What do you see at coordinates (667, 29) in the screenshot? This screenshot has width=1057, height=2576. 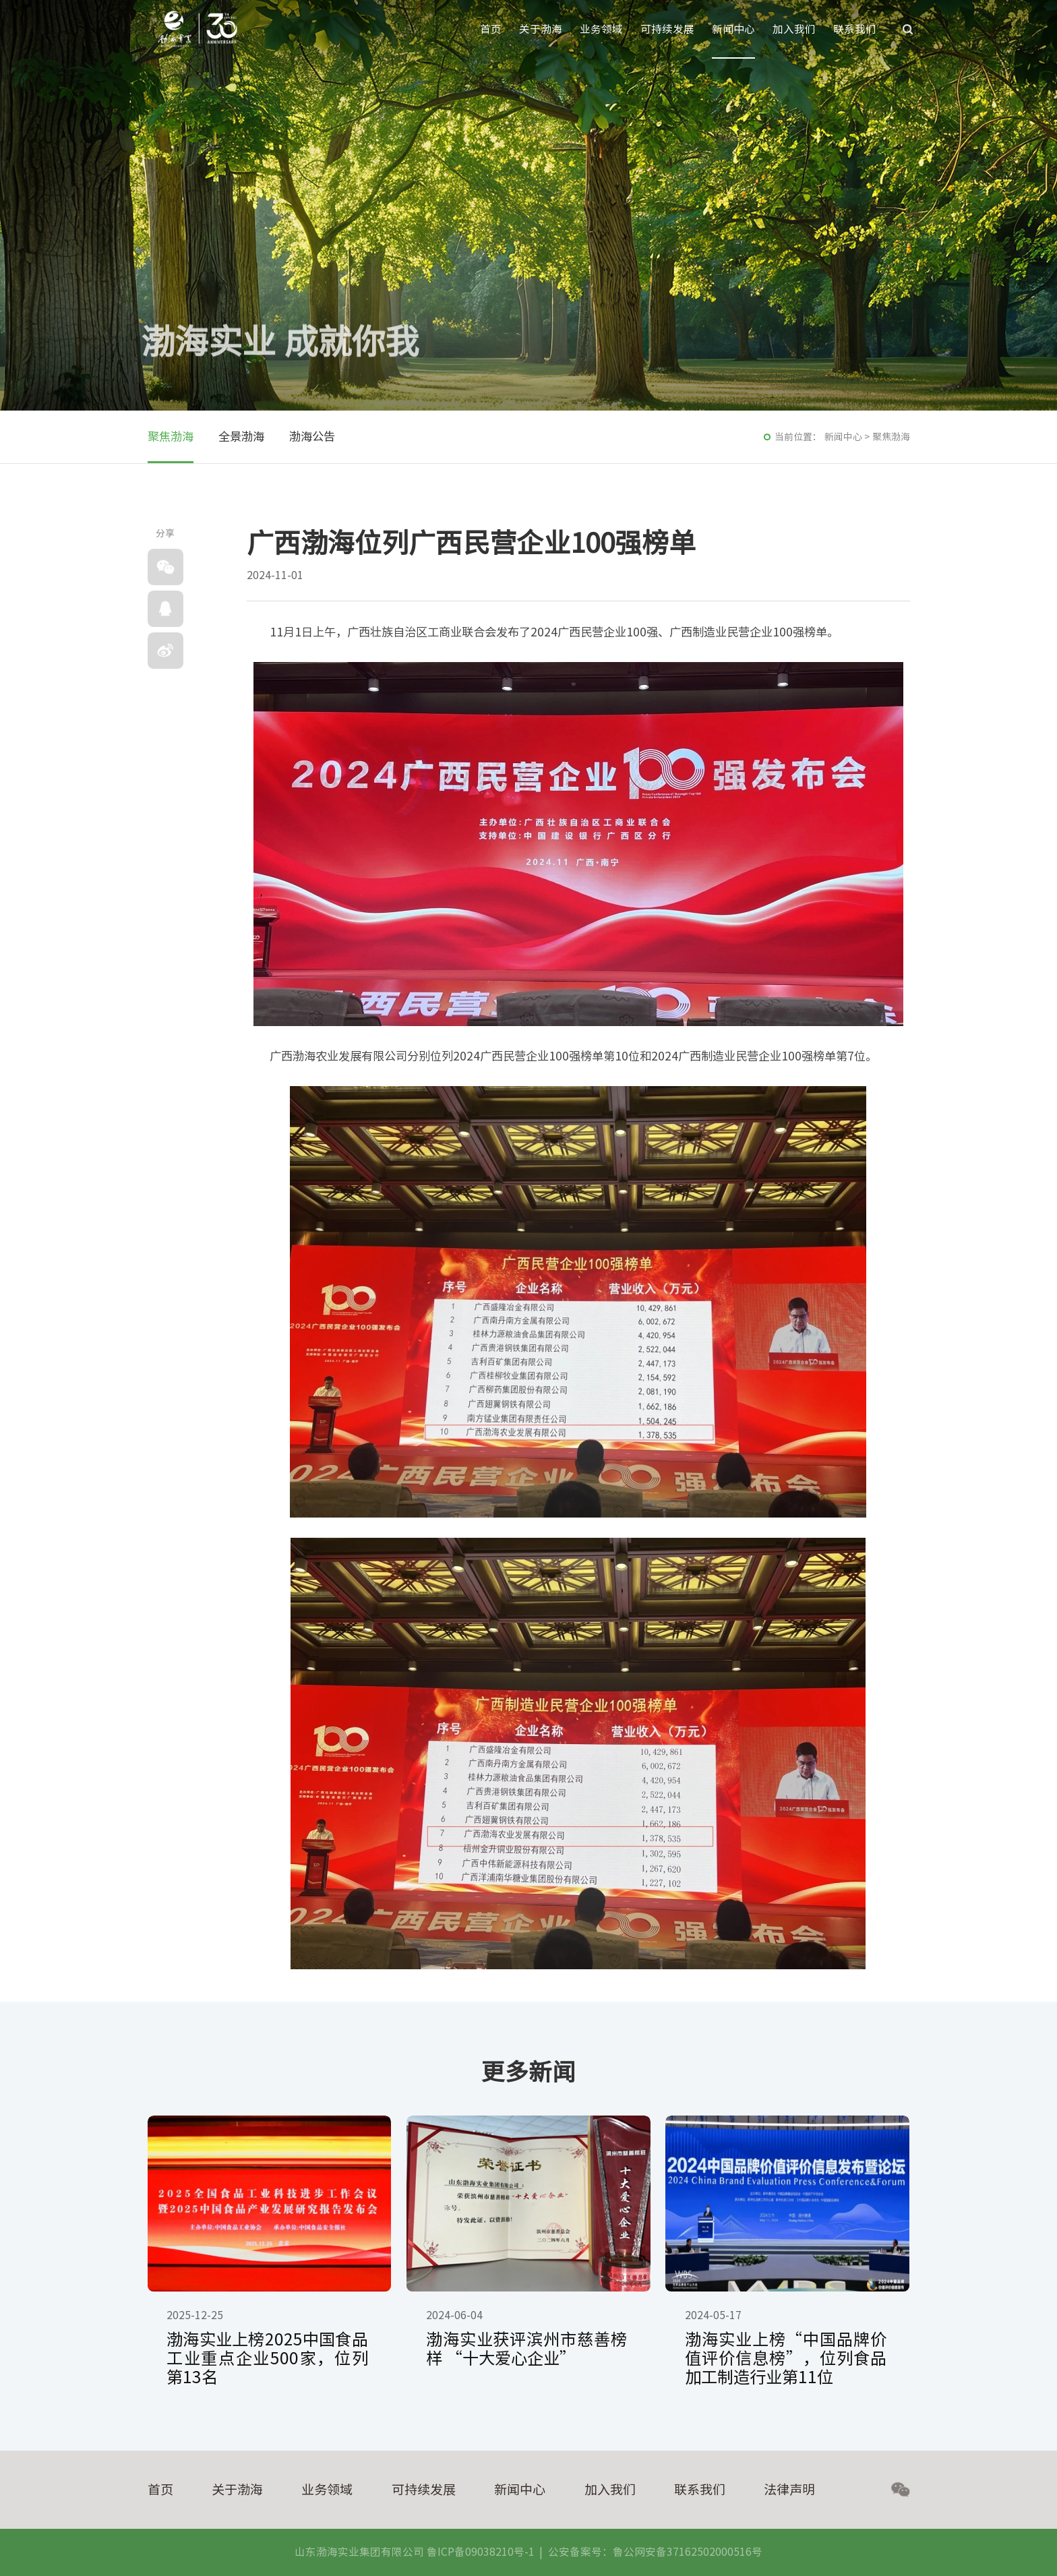 I see `可持续发展` at bounding box center [667, 29].